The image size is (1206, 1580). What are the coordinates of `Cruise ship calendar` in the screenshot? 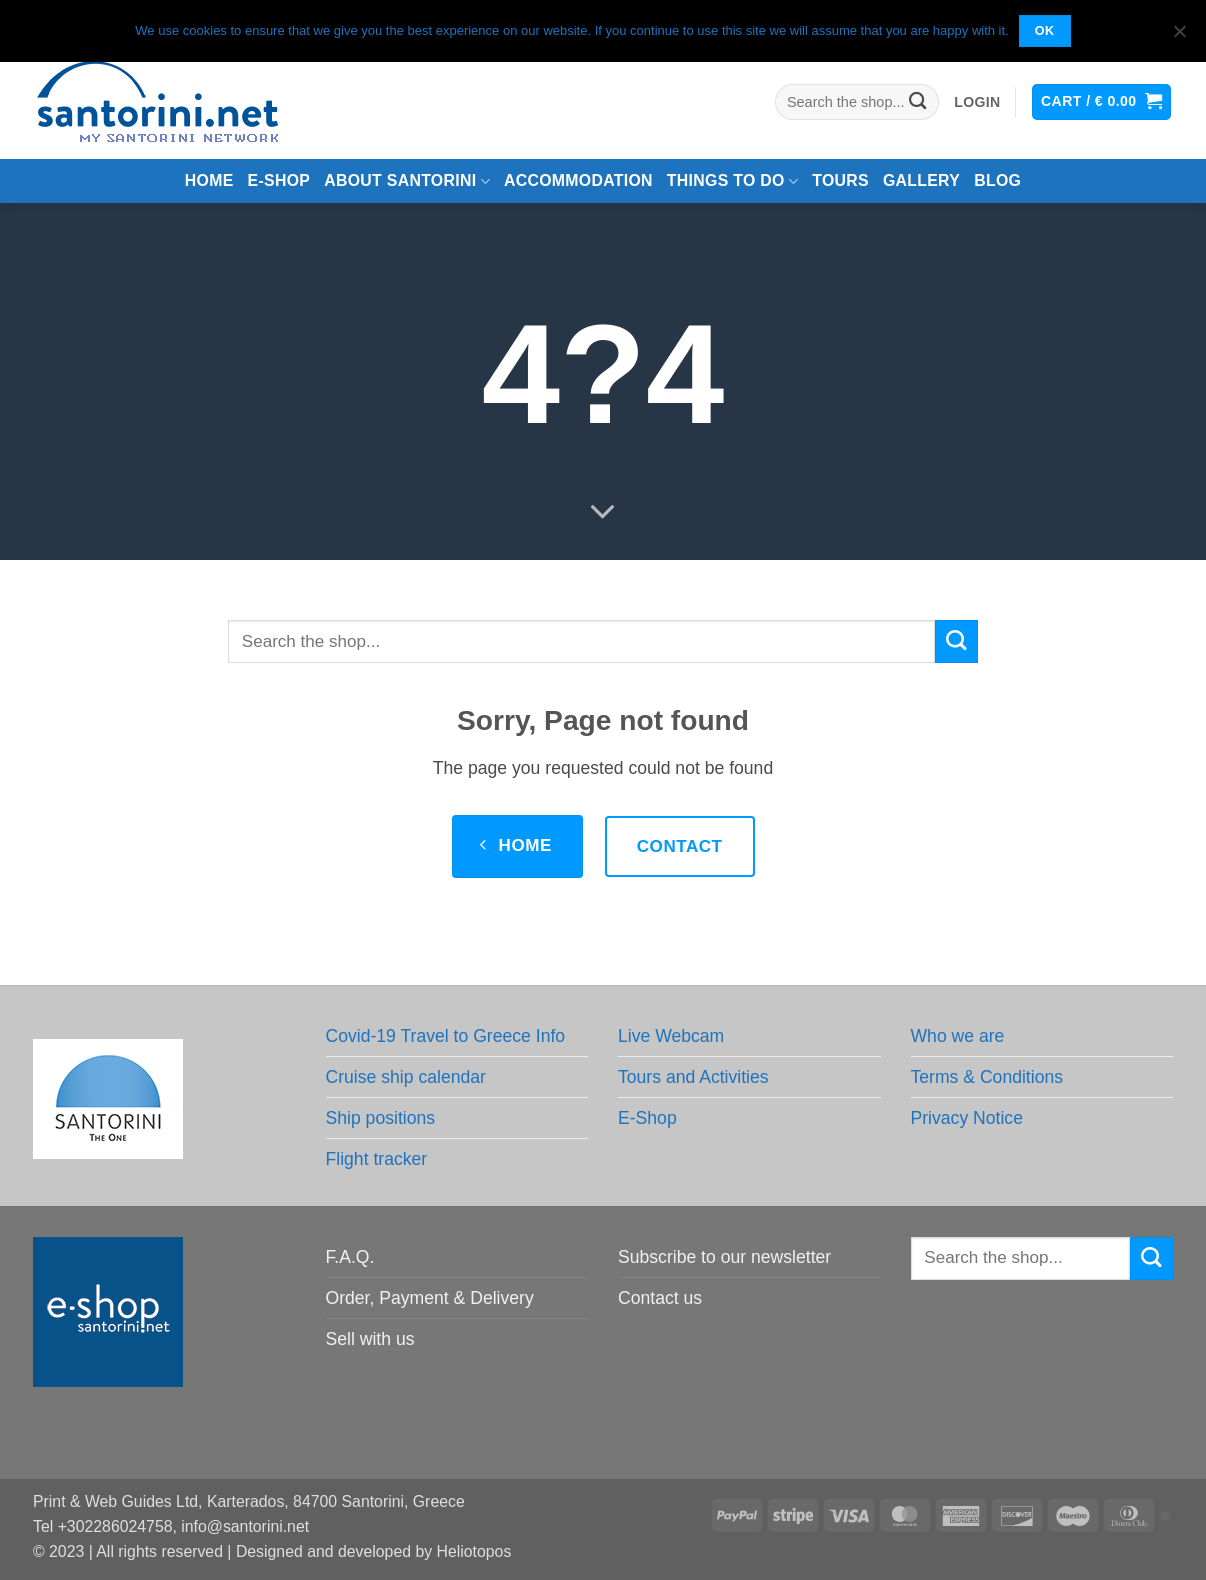 It's located at (406, 1077).